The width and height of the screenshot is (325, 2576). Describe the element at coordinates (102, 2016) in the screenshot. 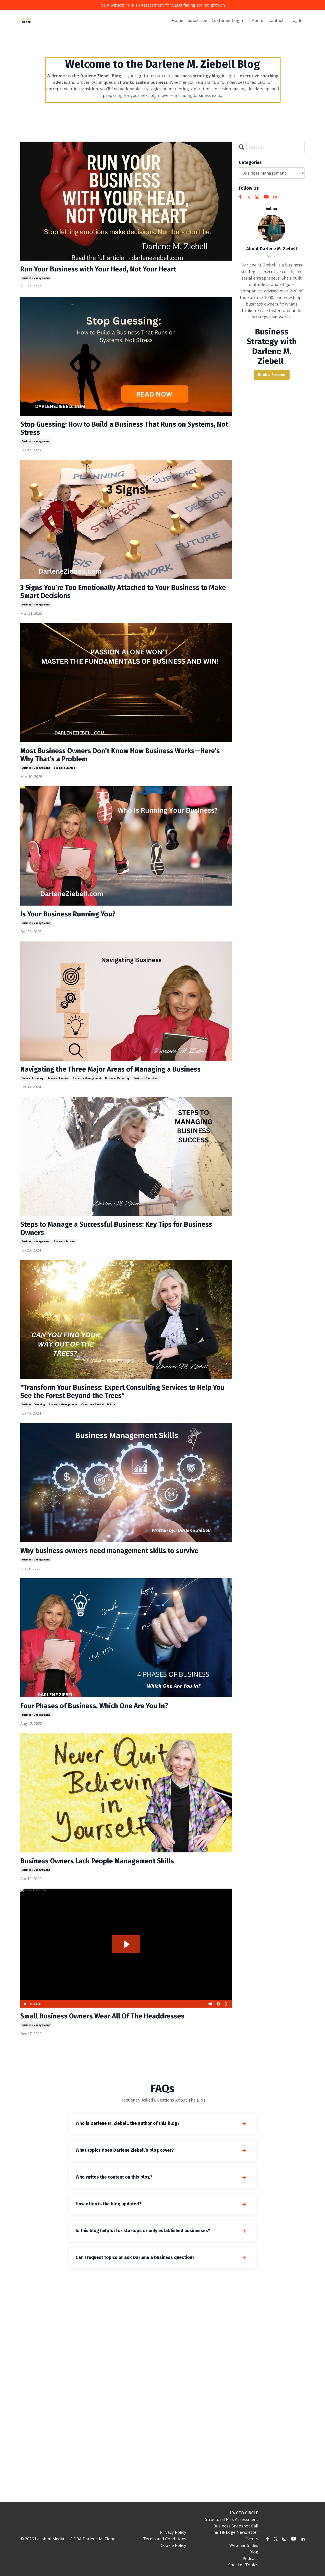

I see `Small Business Owners Wear All Of The Headdresses` at that location.